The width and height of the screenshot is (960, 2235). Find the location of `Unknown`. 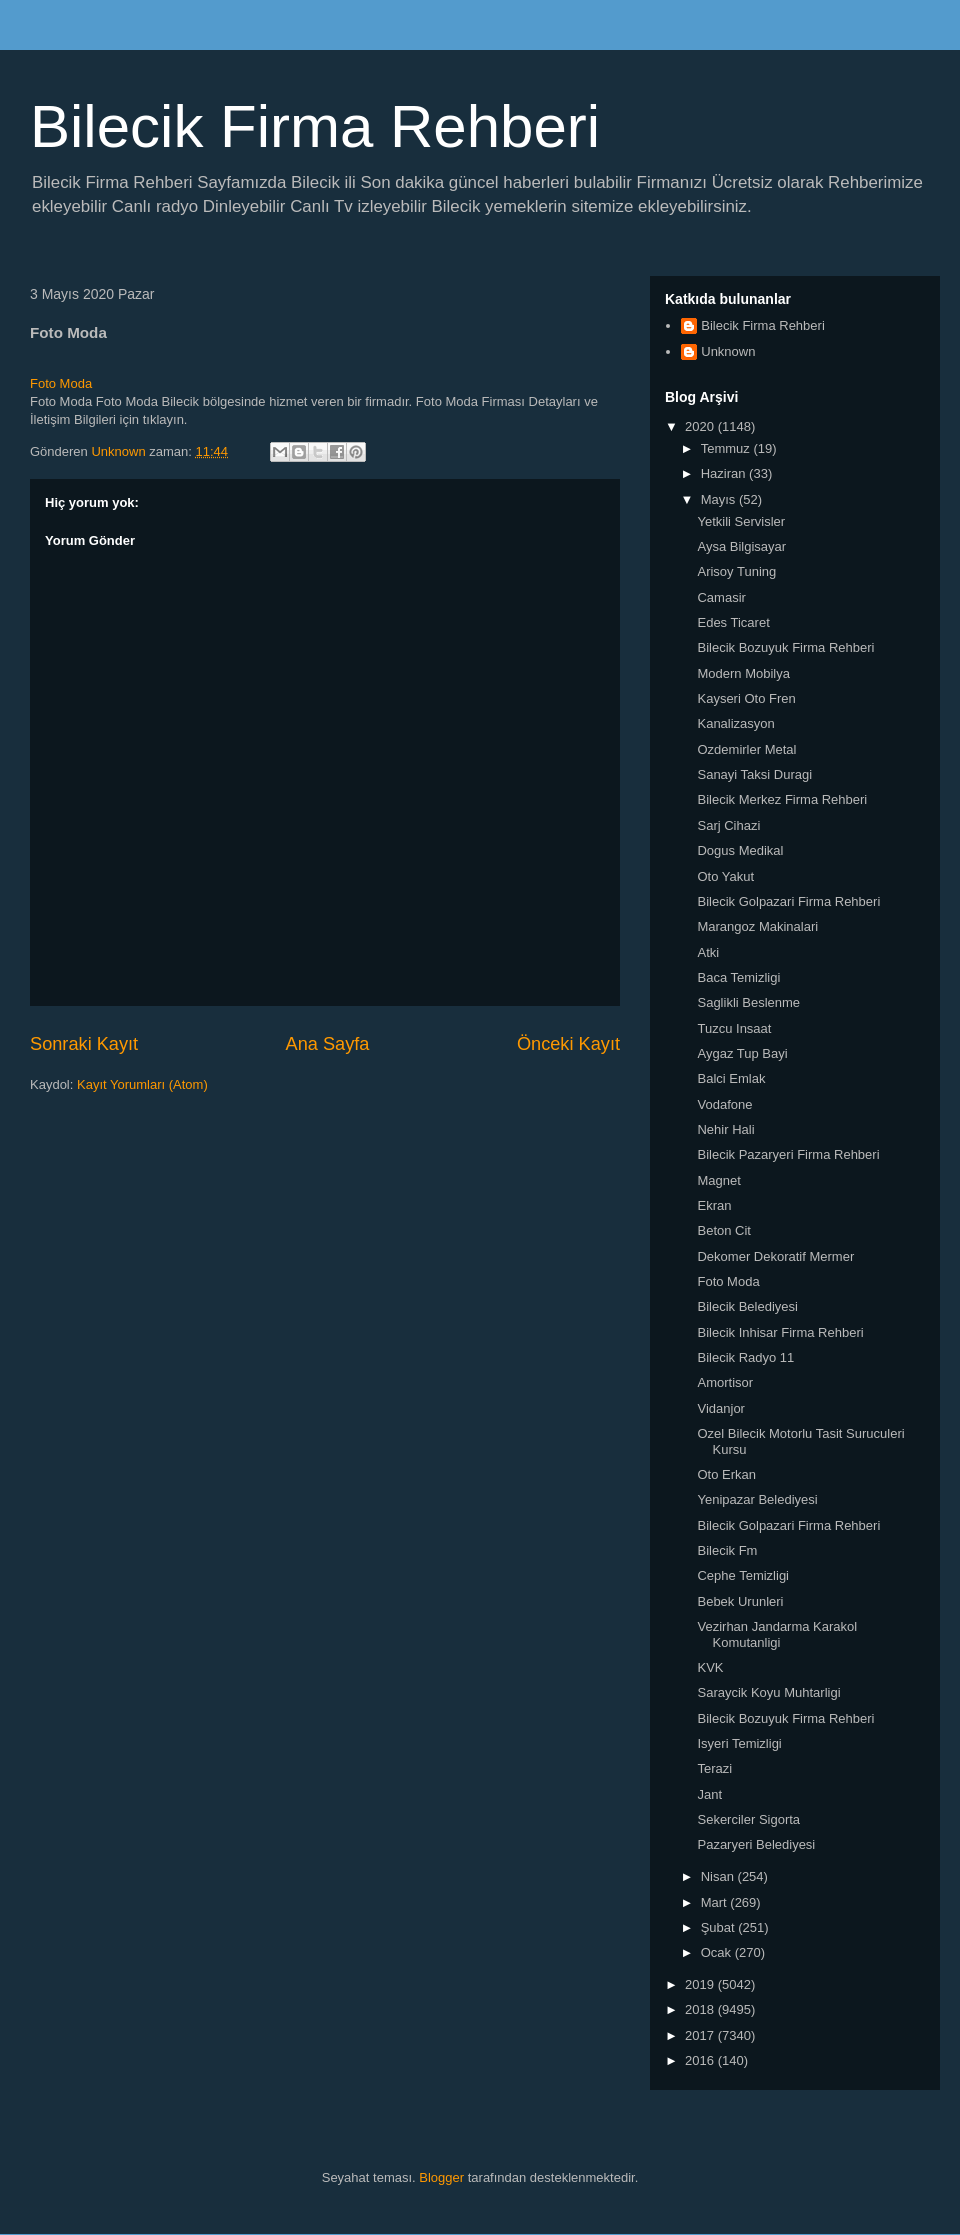

Unknown is located at coordinates (728, 351).